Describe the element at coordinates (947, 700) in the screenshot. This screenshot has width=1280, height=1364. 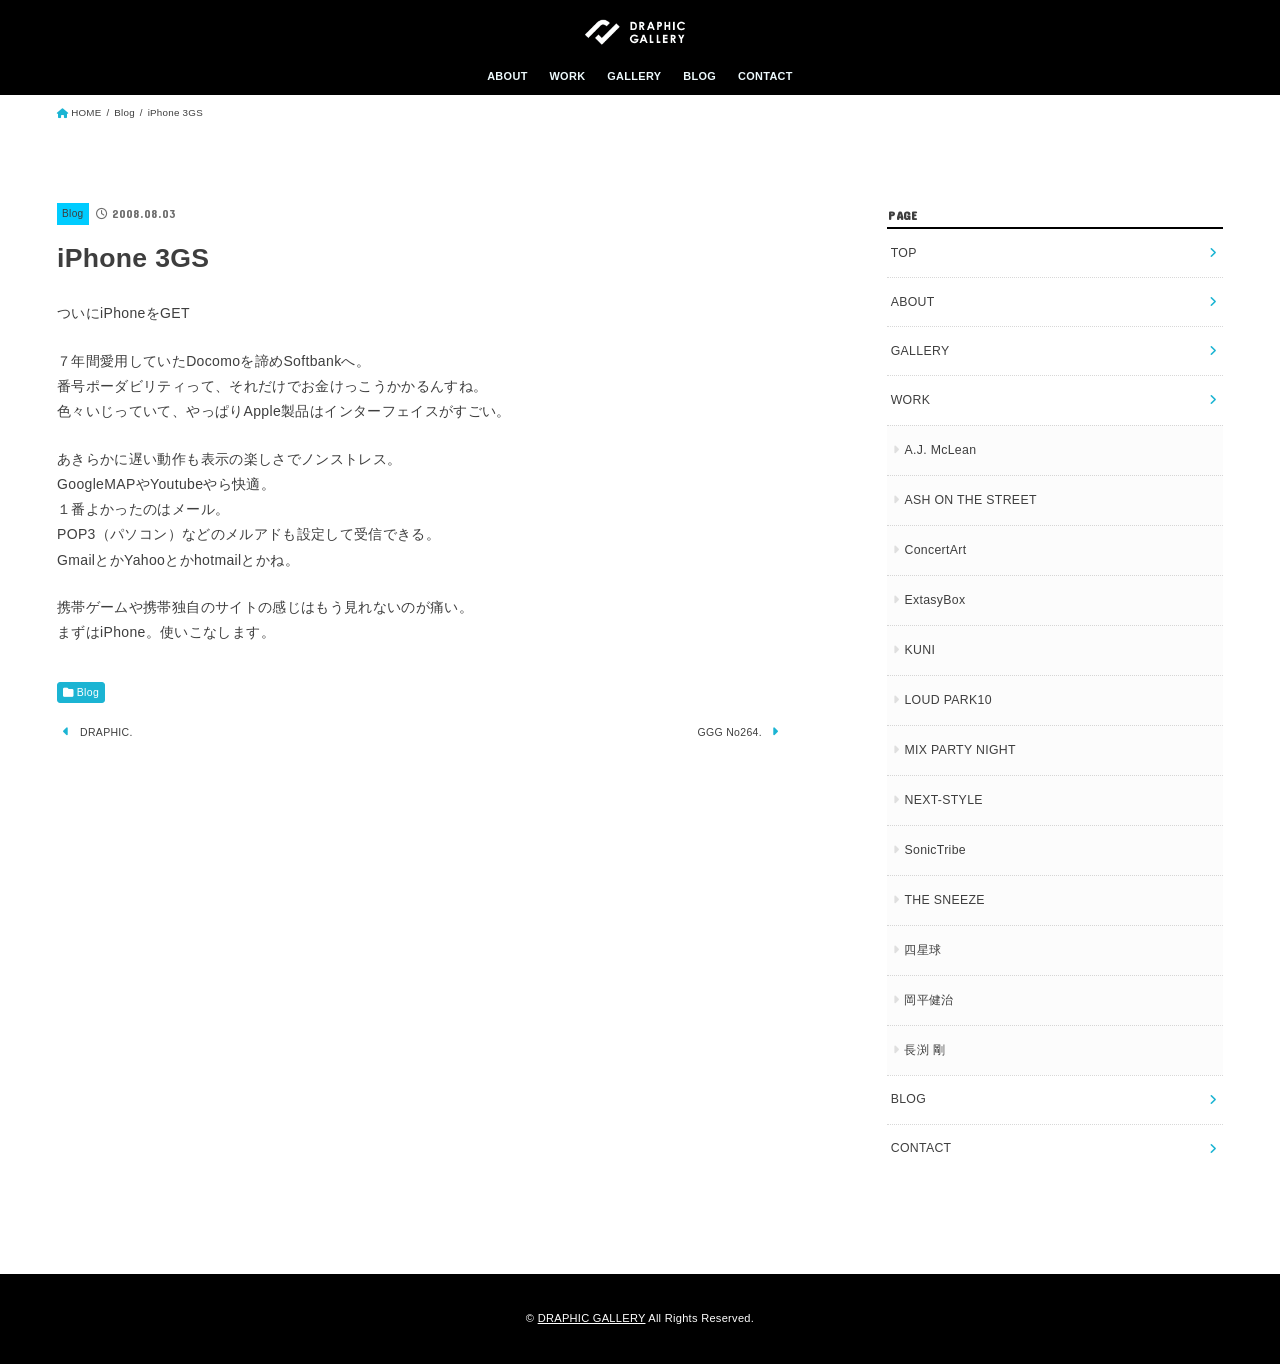
I see `LOUD PARK10` at that location.